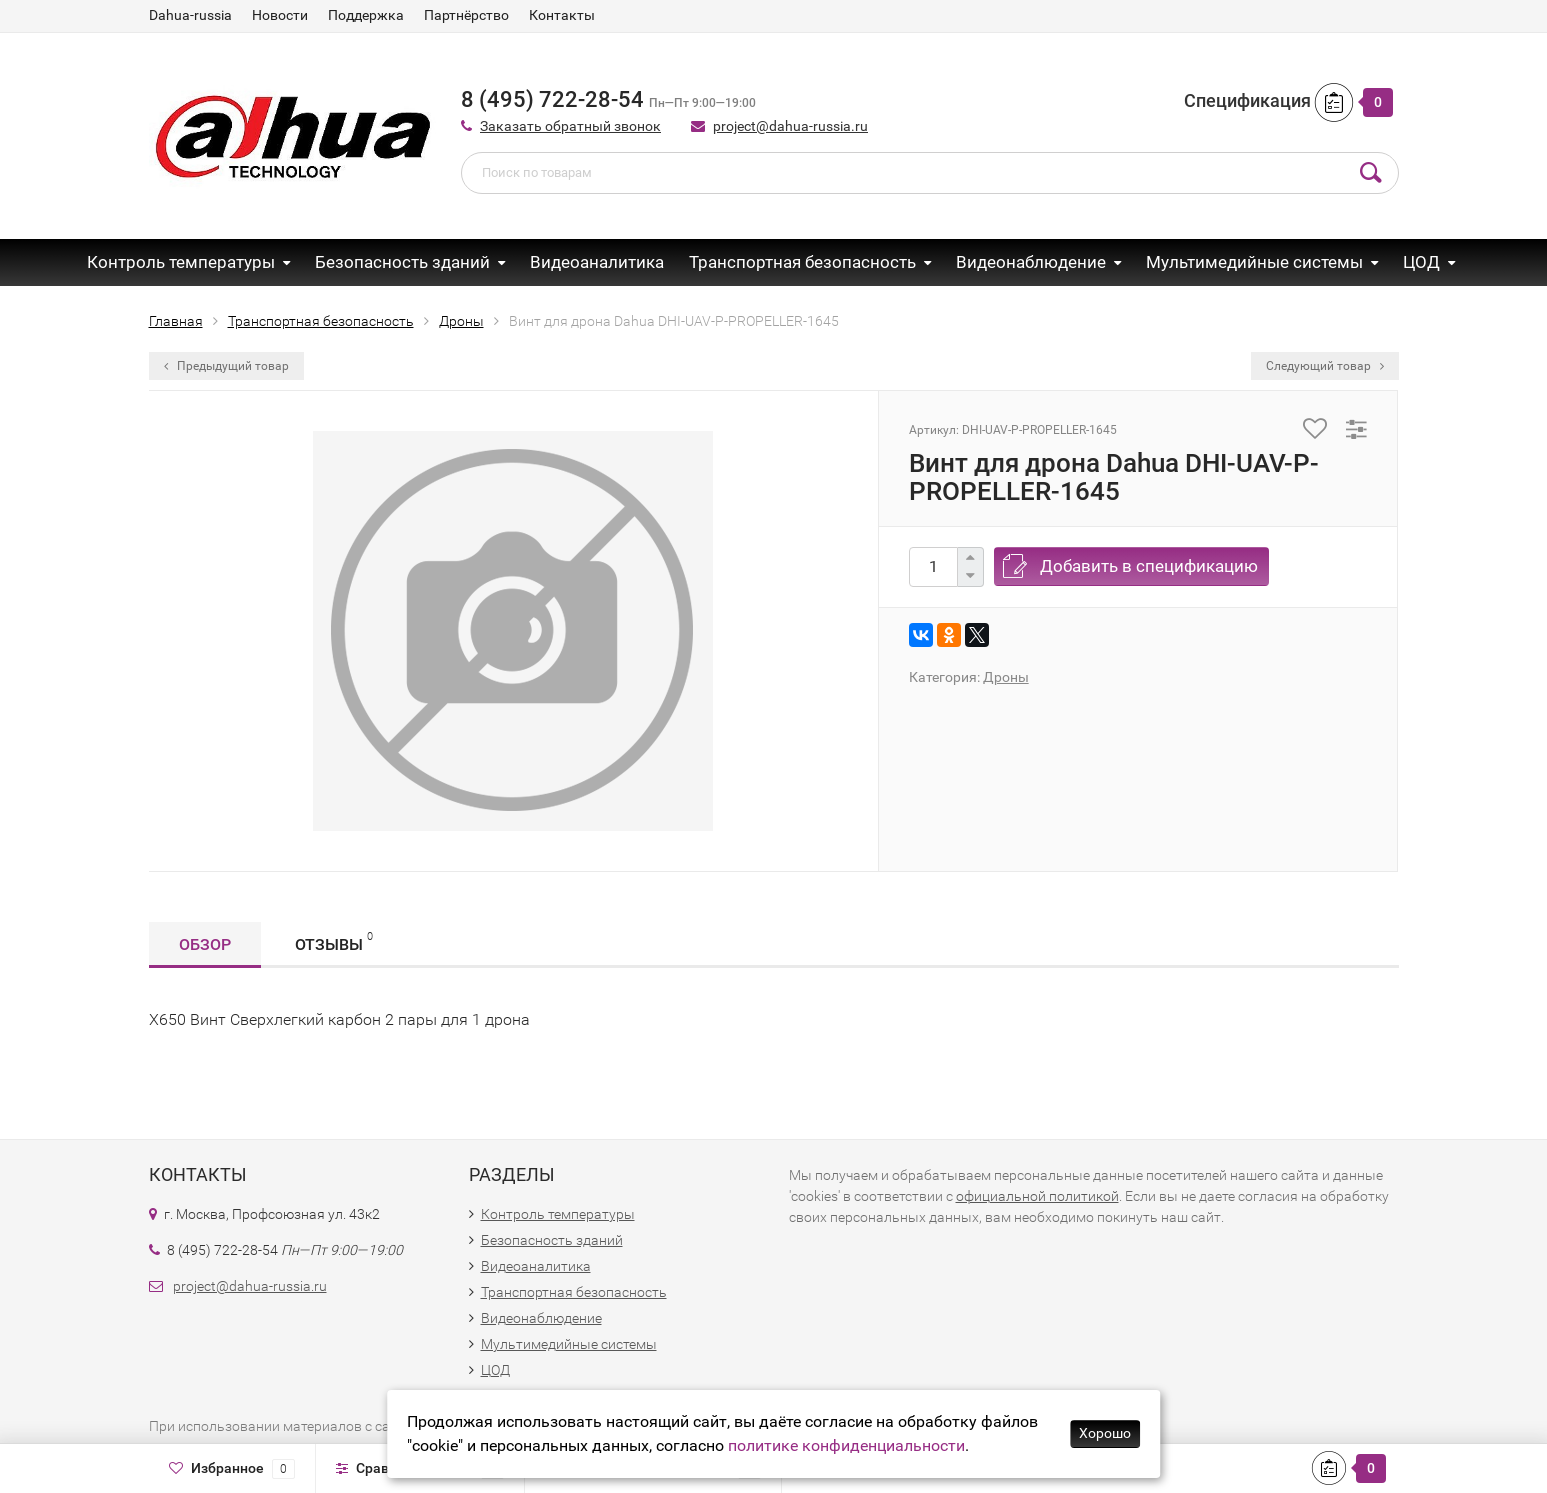  Describe the element at coordinates (1037, 1196) in the screenshot. I see `официальной политикой` at that location.